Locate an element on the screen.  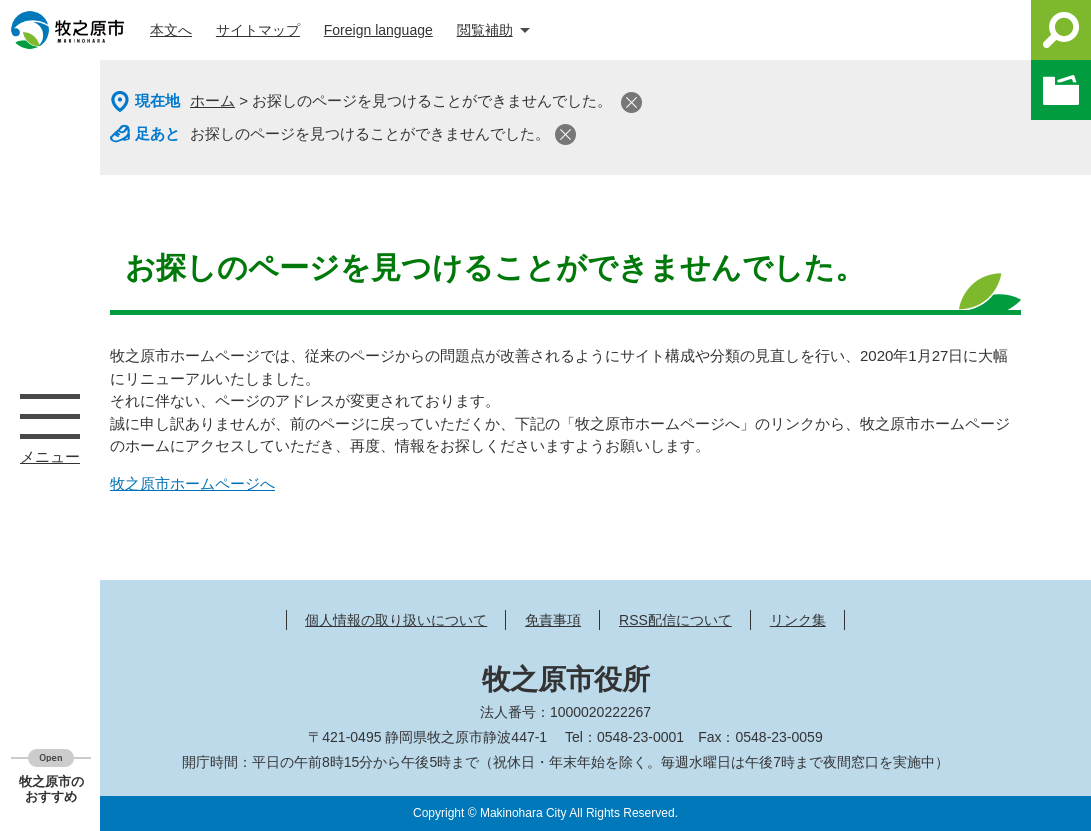
閲覧補助 is located at coordinates (485, 30).